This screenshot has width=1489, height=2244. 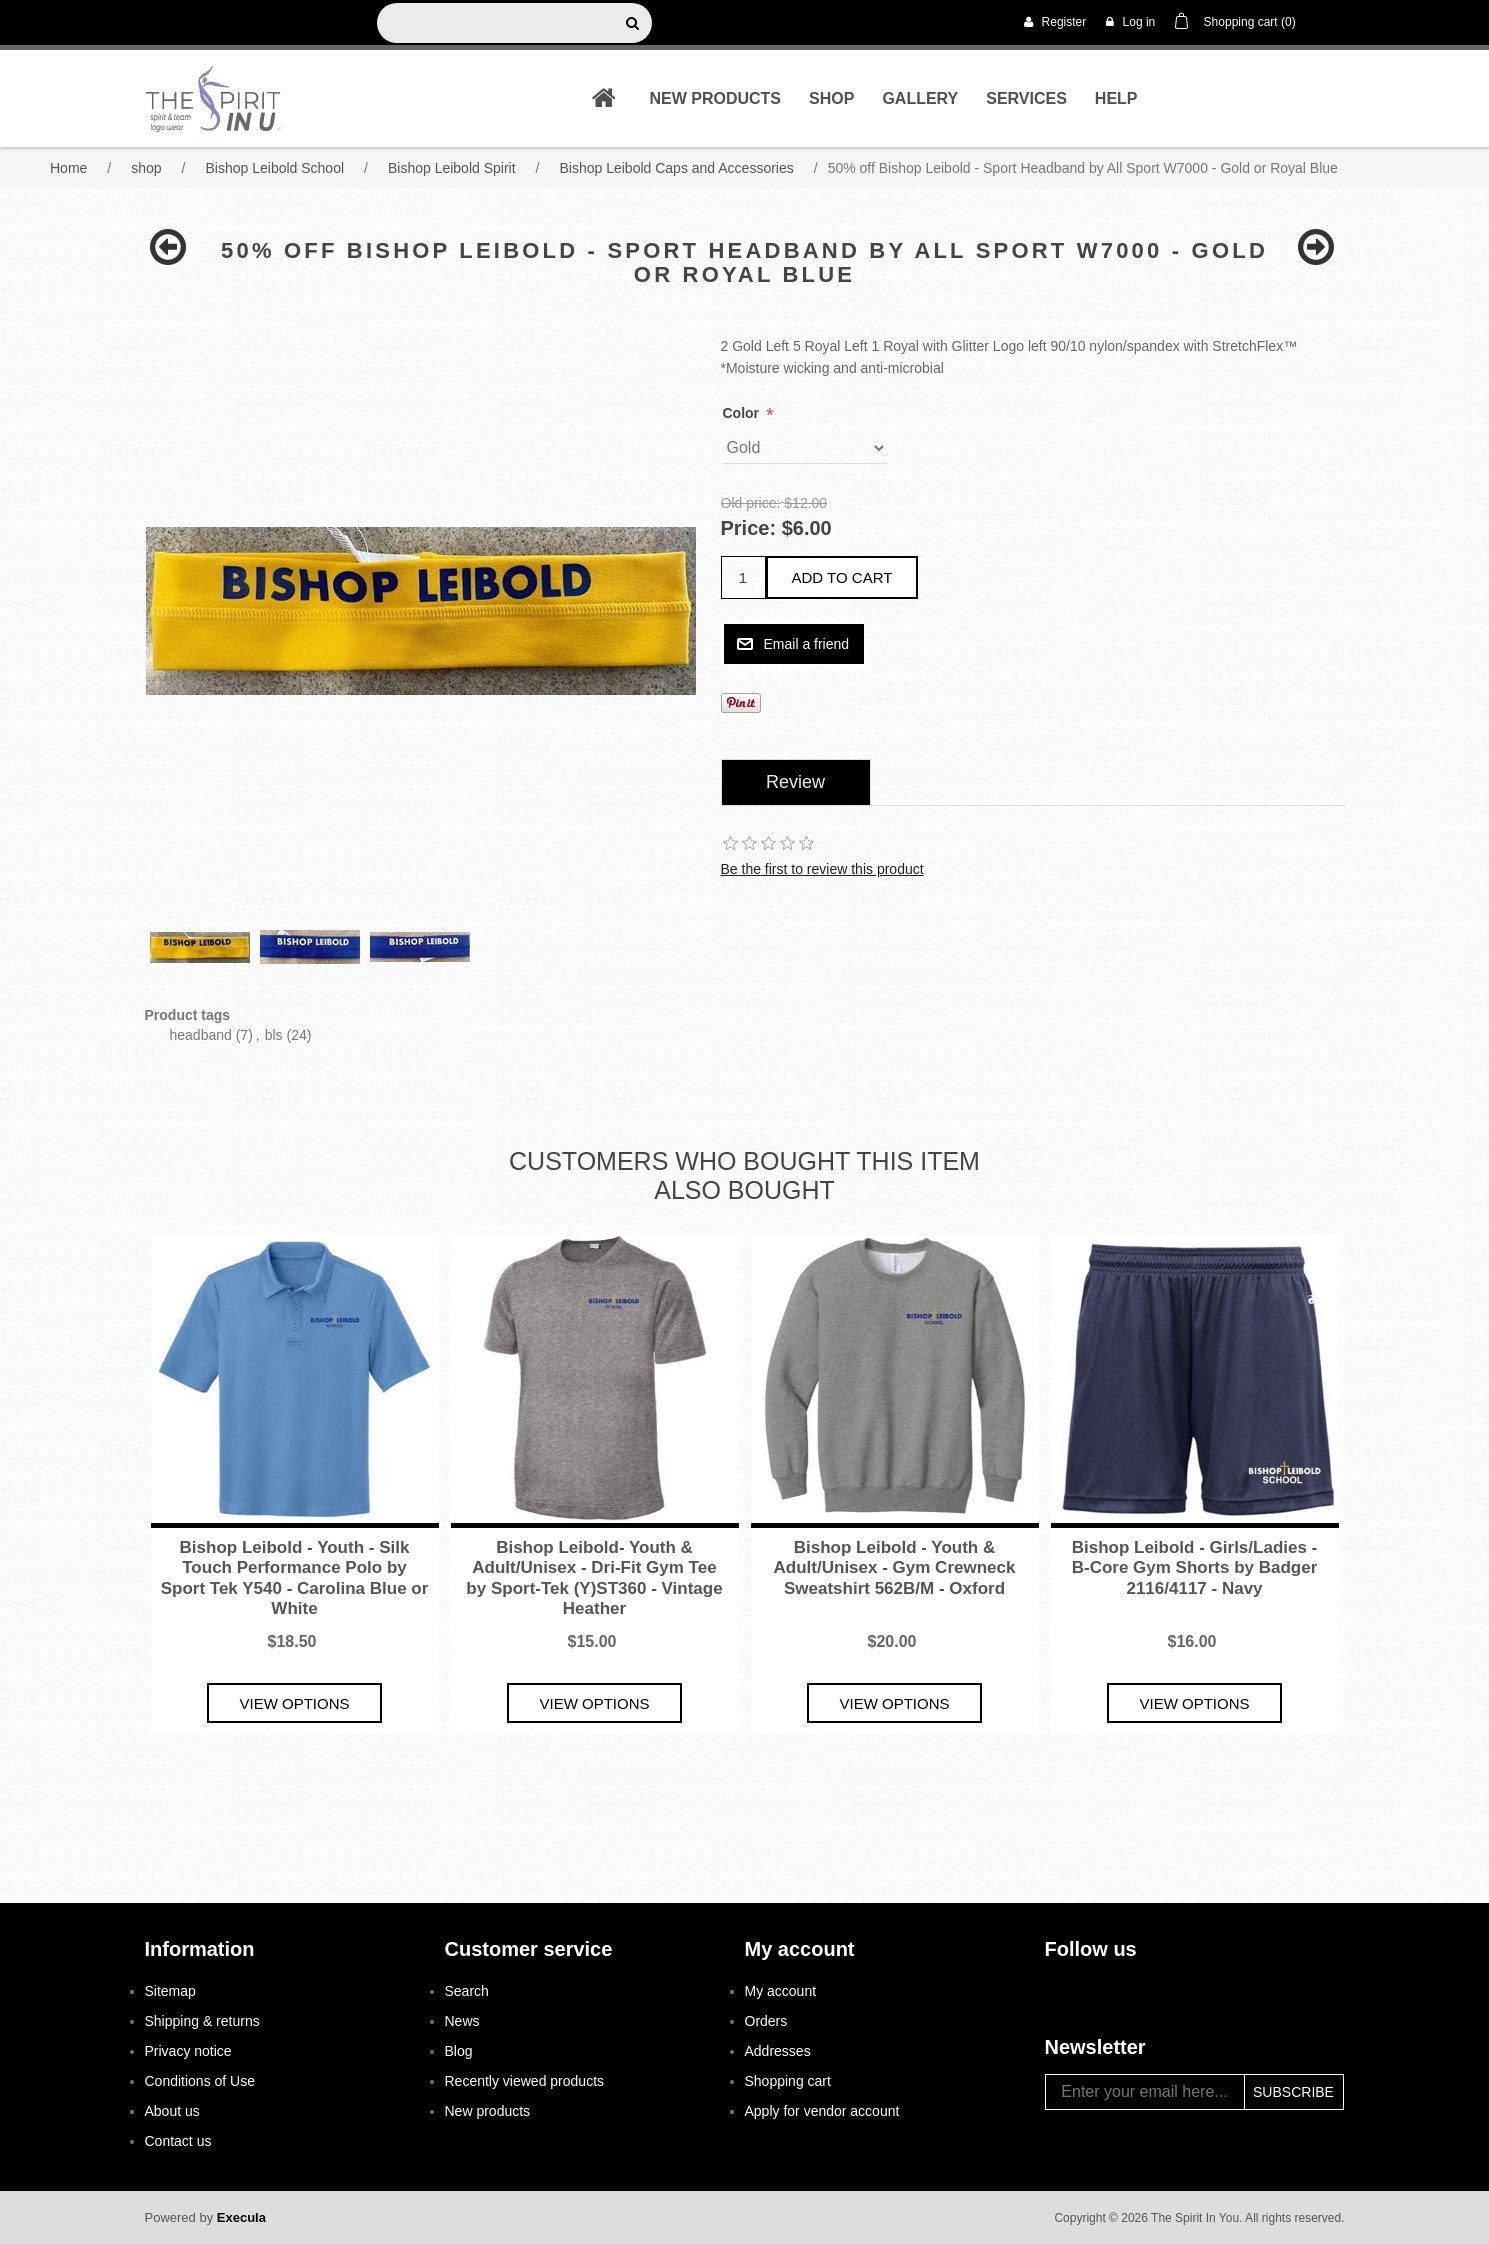 I want to click on Log in, so click(x=1130, y=22).